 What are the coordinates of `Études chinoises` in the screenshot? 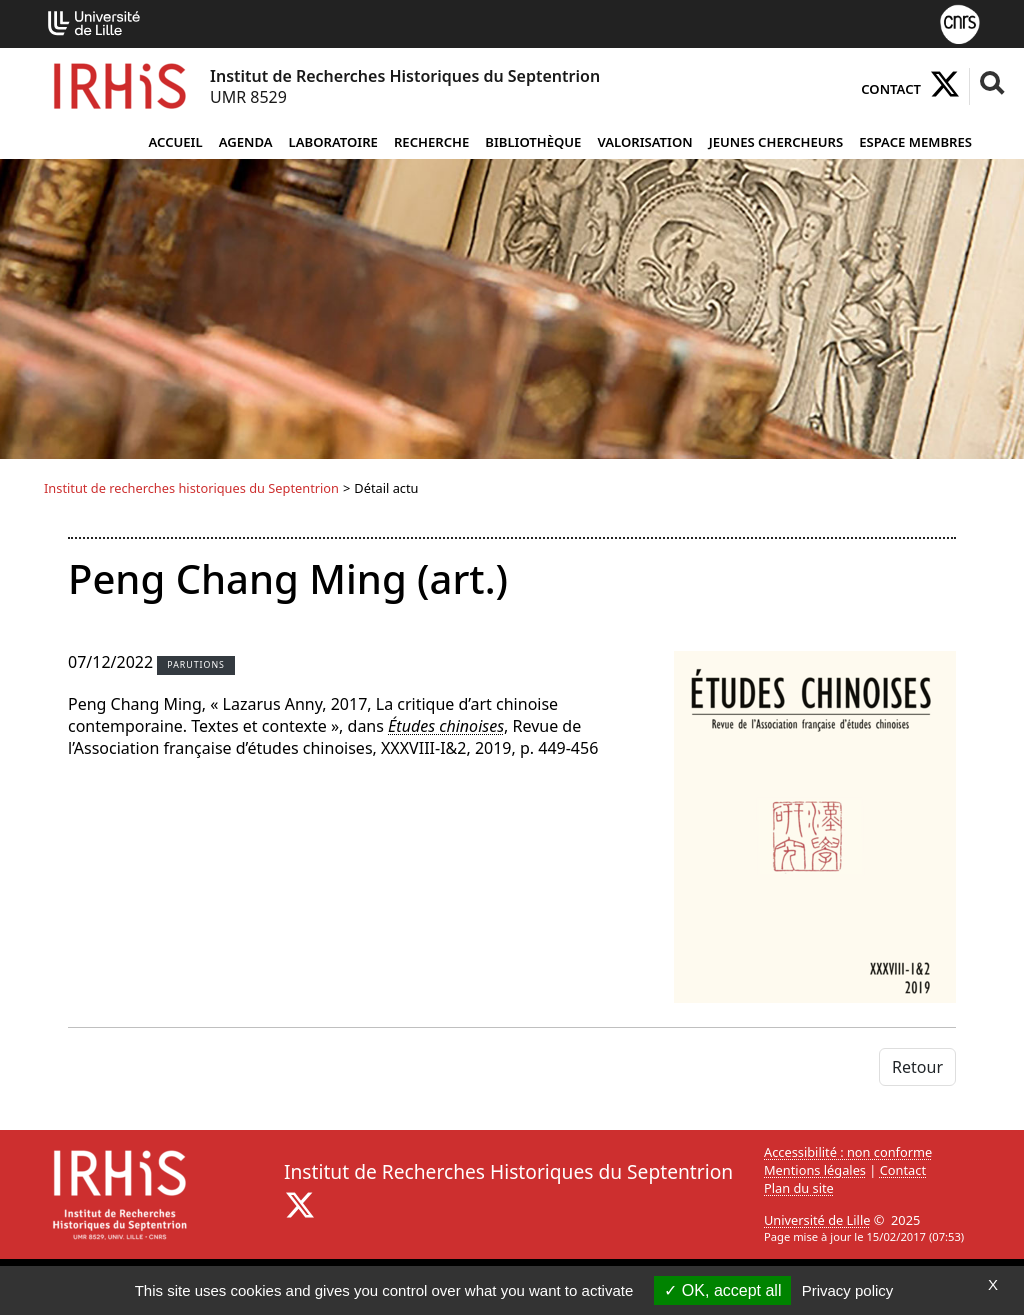 It's located at (446, 726).